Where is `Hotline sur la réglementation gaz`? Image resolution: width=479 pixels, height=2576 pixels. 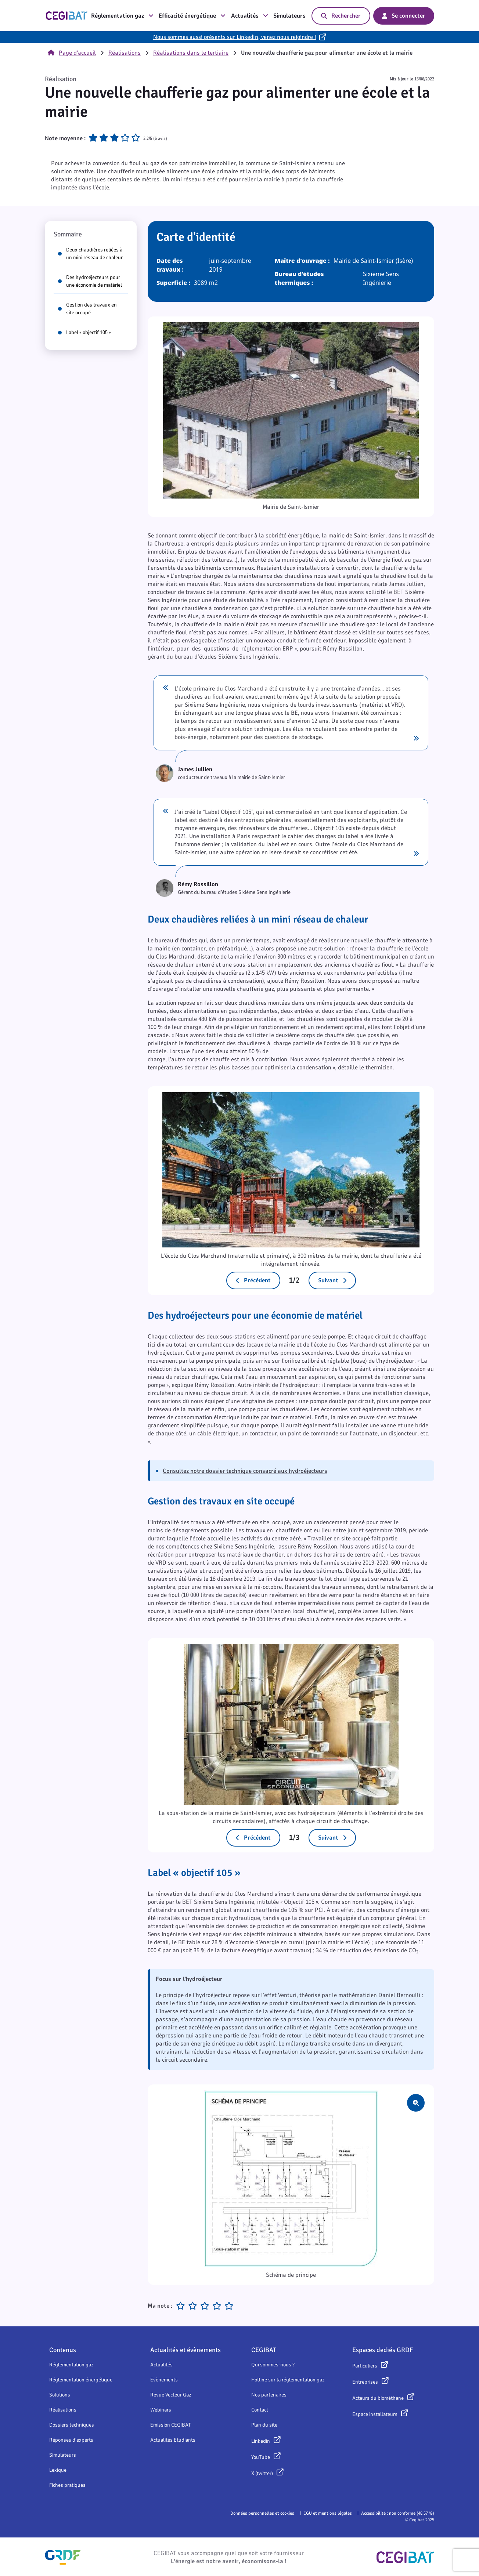
Hotline sur la réglementation gaz is located at coordinates (287, 2379).